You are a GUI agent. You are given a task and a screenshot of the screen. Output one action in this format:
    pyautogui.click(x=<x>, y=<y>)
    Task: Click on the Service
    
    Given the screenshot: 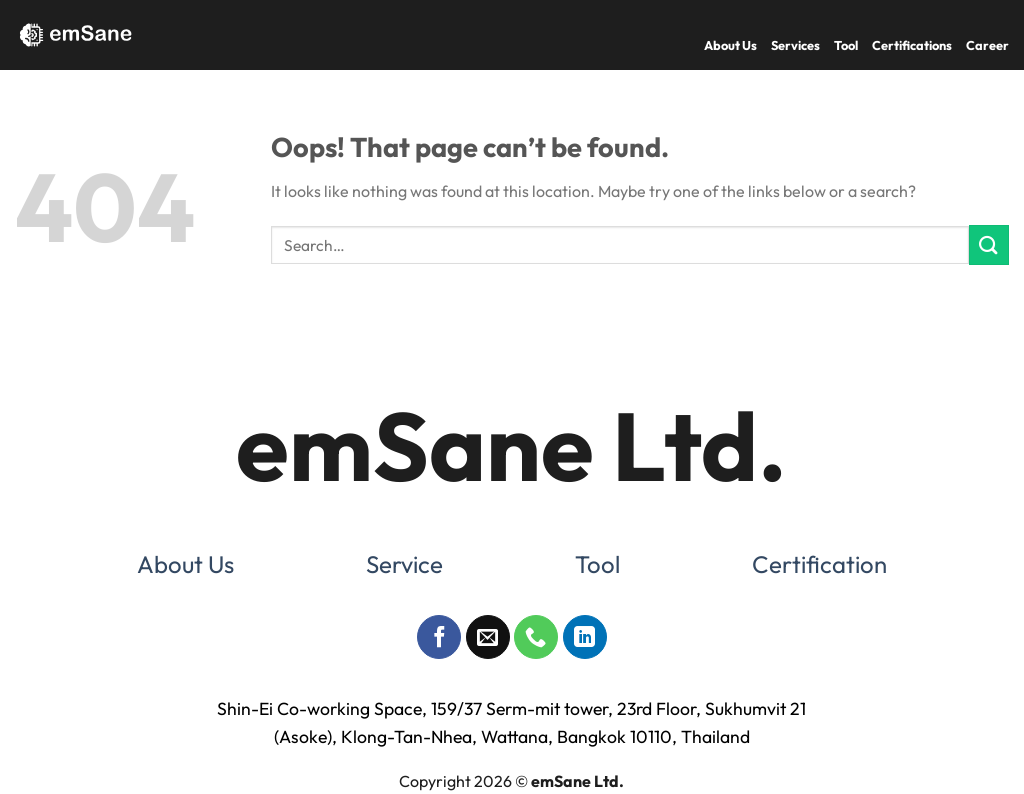 What is the action you would take?
    pyautogui.click(x=404, y=564)
    